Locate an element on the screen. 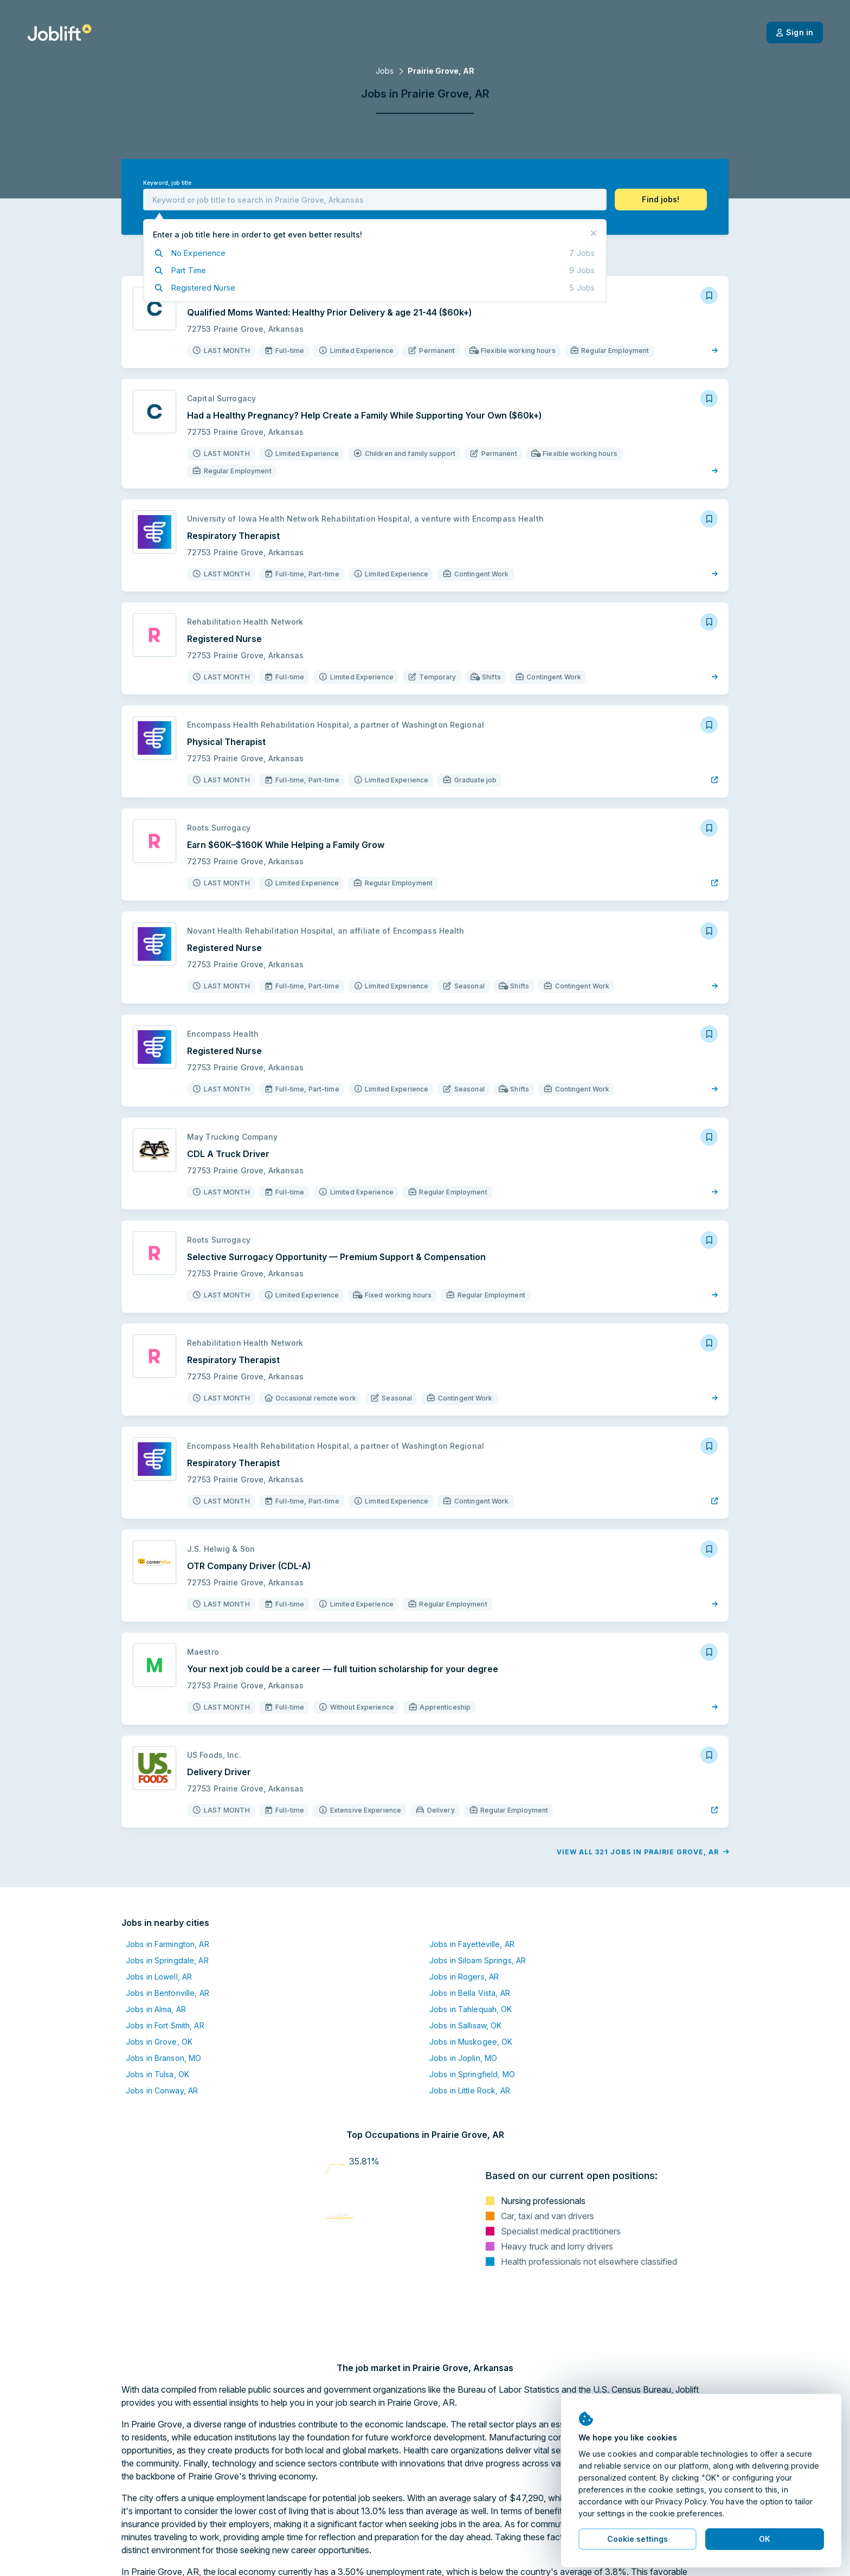 This screenshot has width=850, height=2576. Jobs in Bella Vista, AR is located at coordinates (469, 1992).